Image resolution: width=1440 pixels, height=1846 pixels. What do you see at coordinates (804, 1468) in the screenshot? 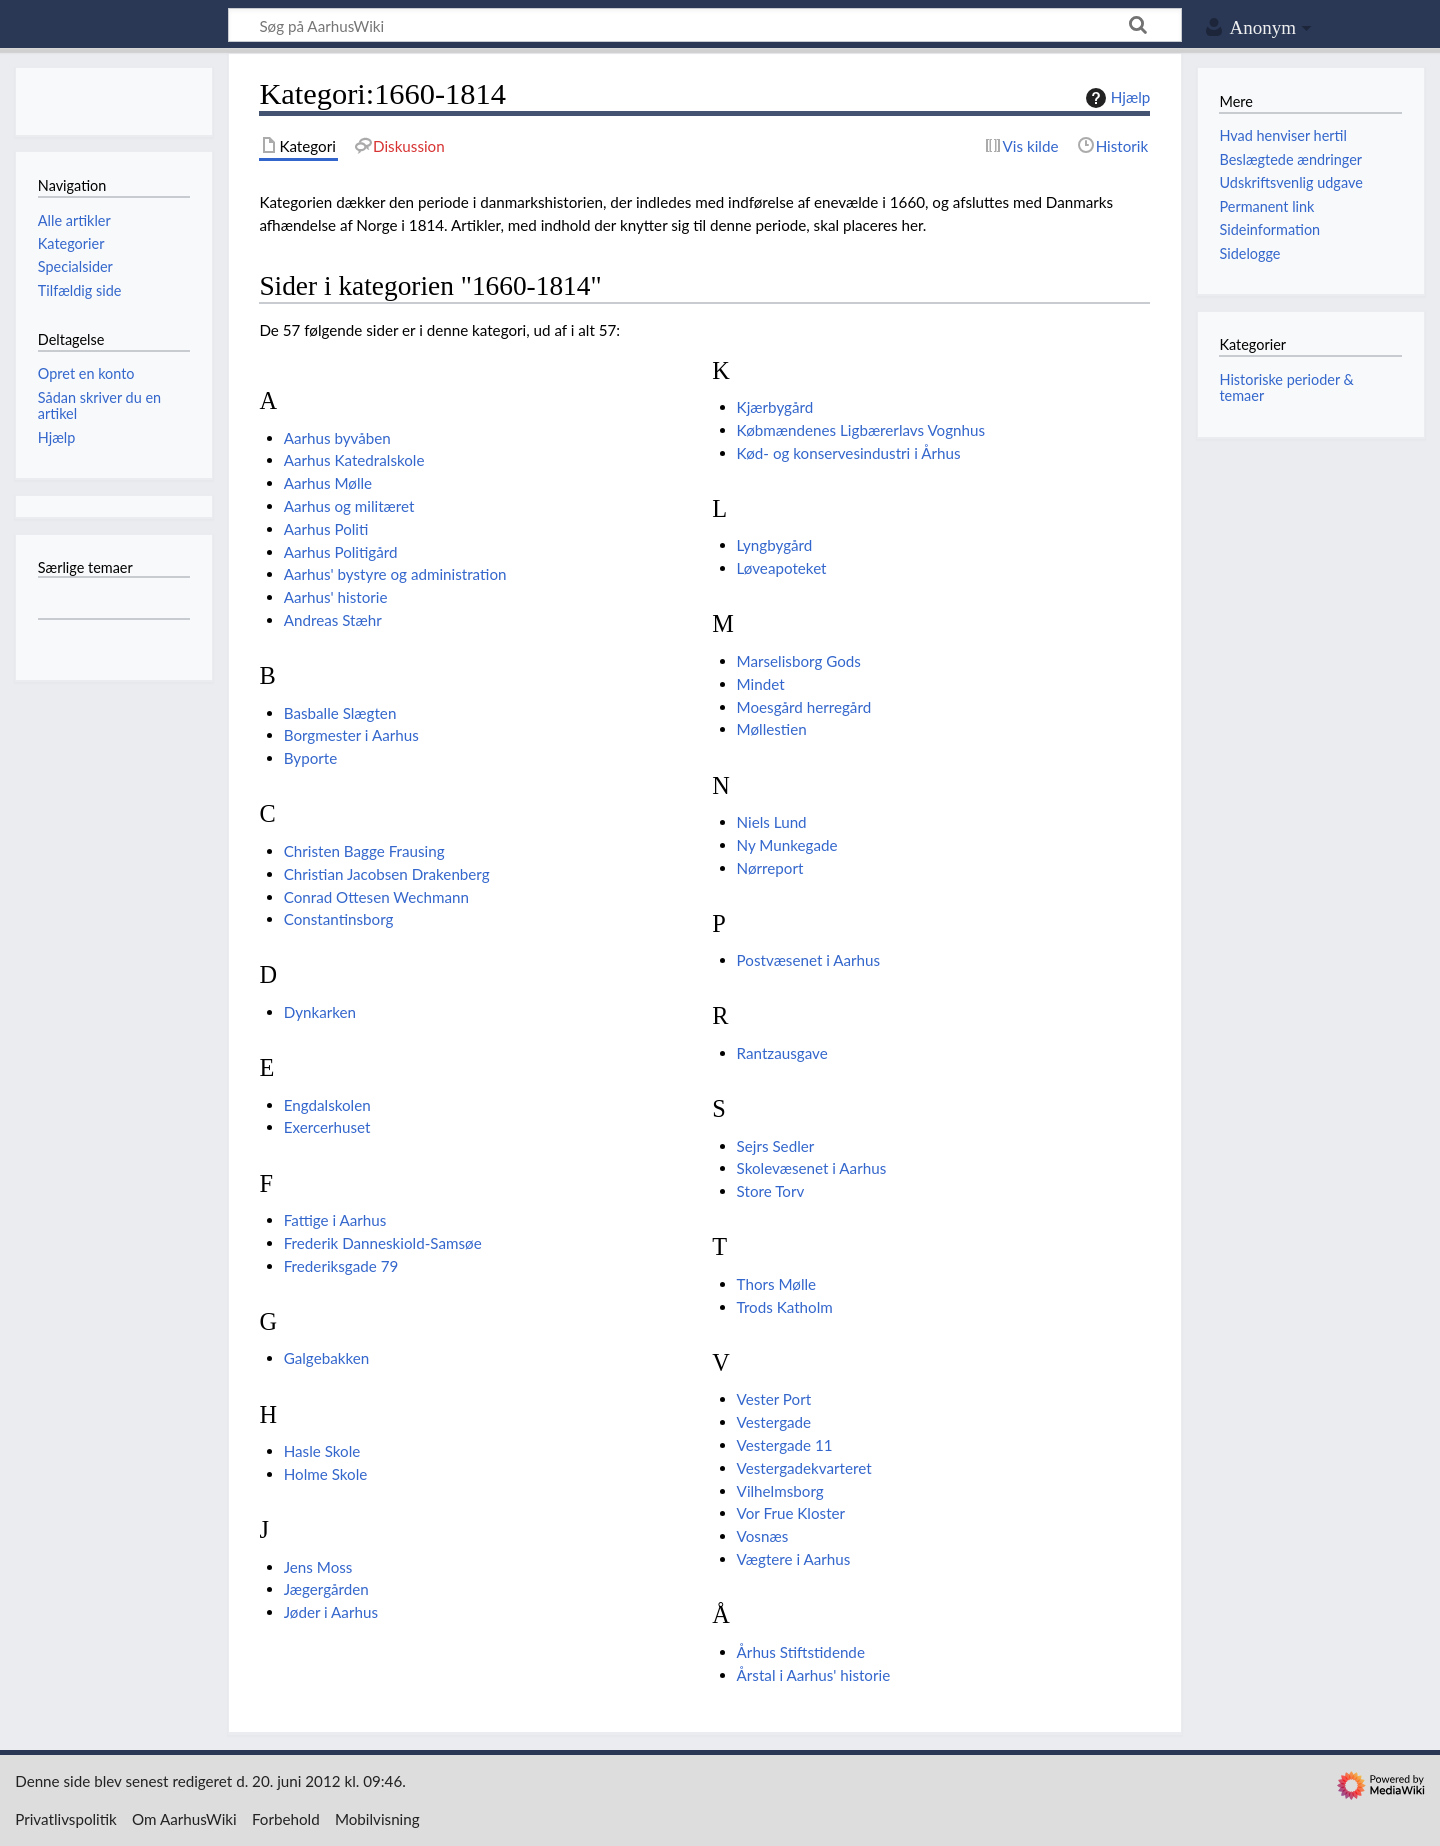
I see `Vestergadekvarteret` at bounding box center [804, 1468].